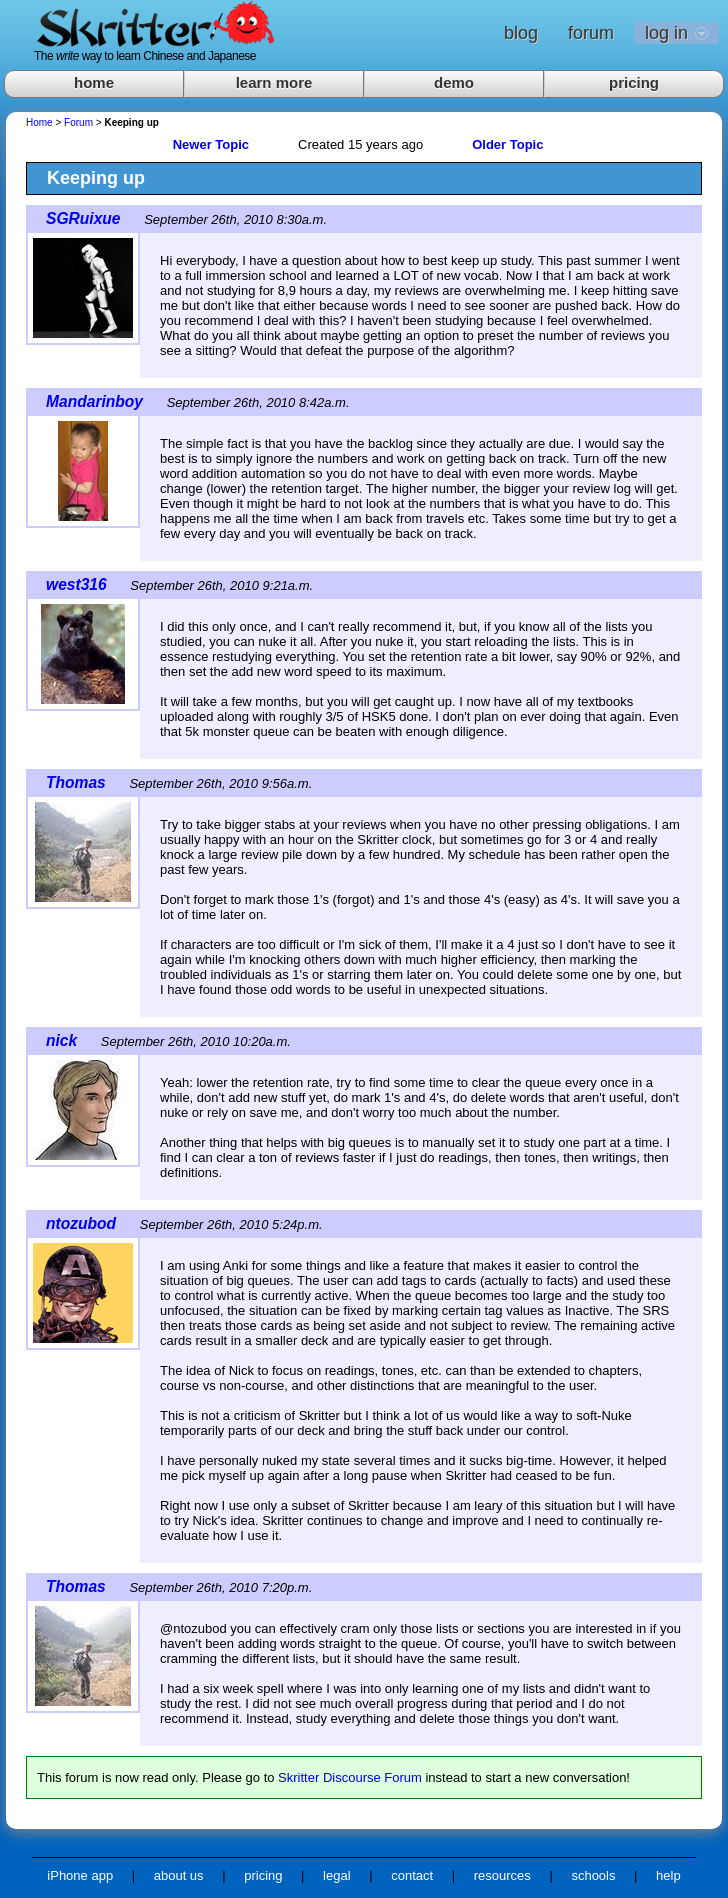 This screenshot has width=728, height=1898. I want to click on Newer Topic, so click(211, 144).